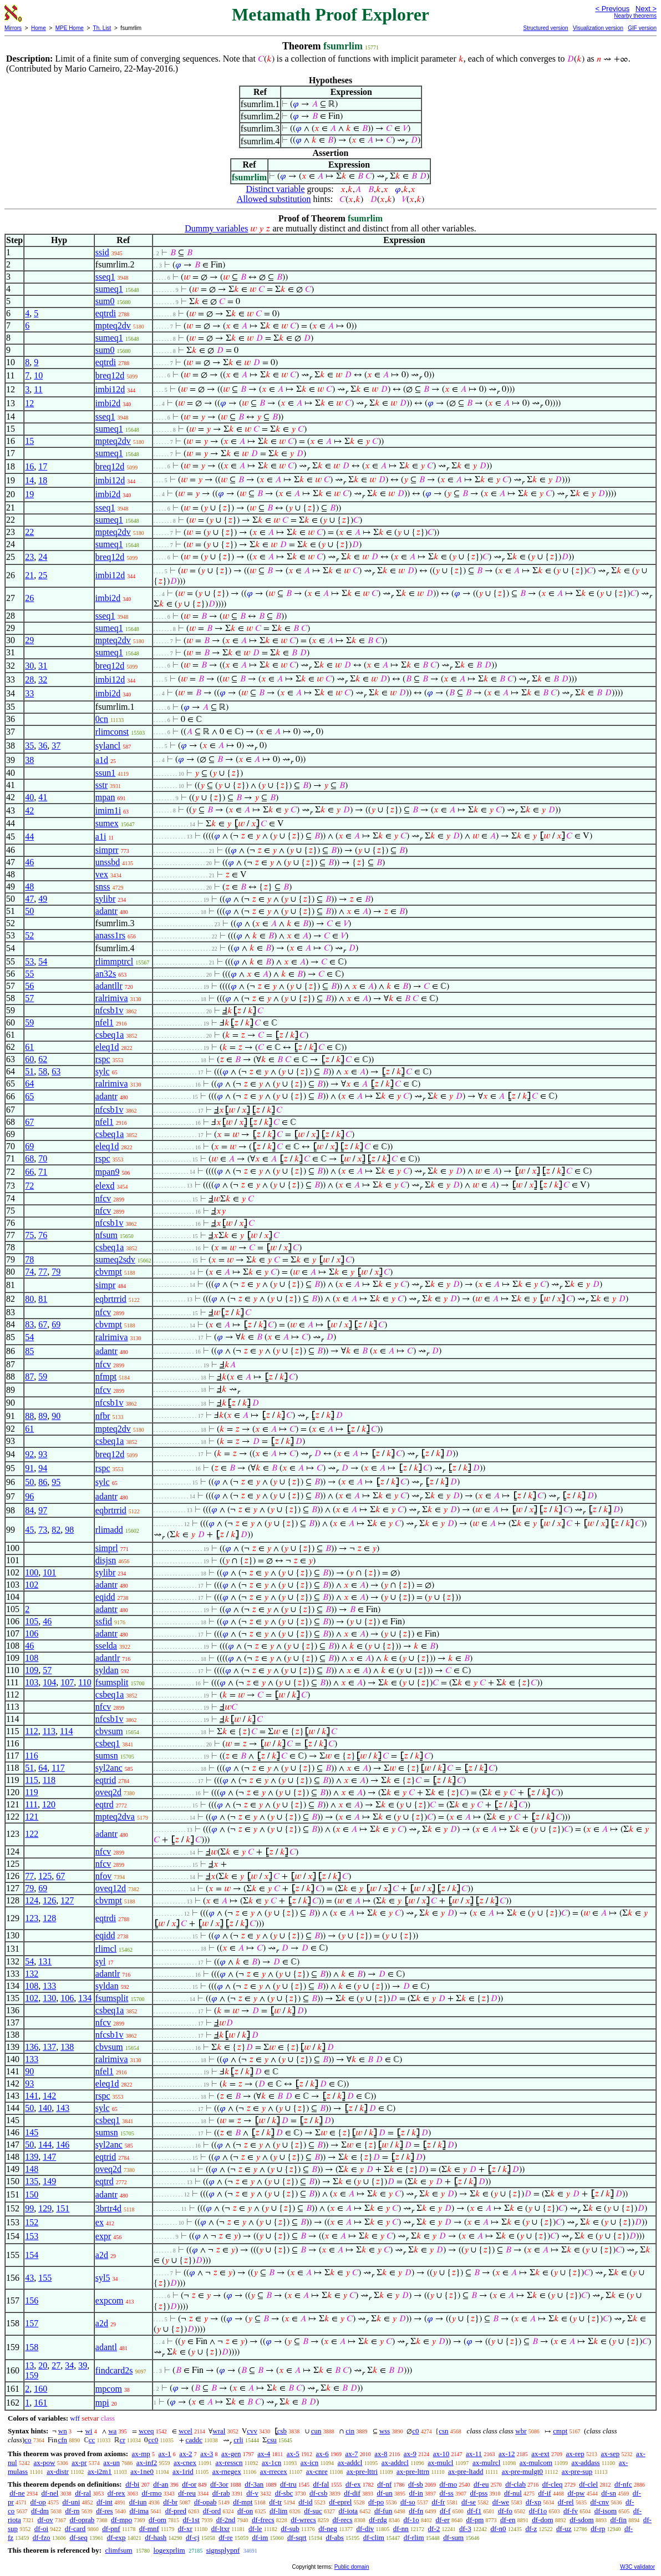 This screenshot has width=661, height=2576. Describe the element at coordinates (29, 810) in the screenshot. I see `42` at that location.